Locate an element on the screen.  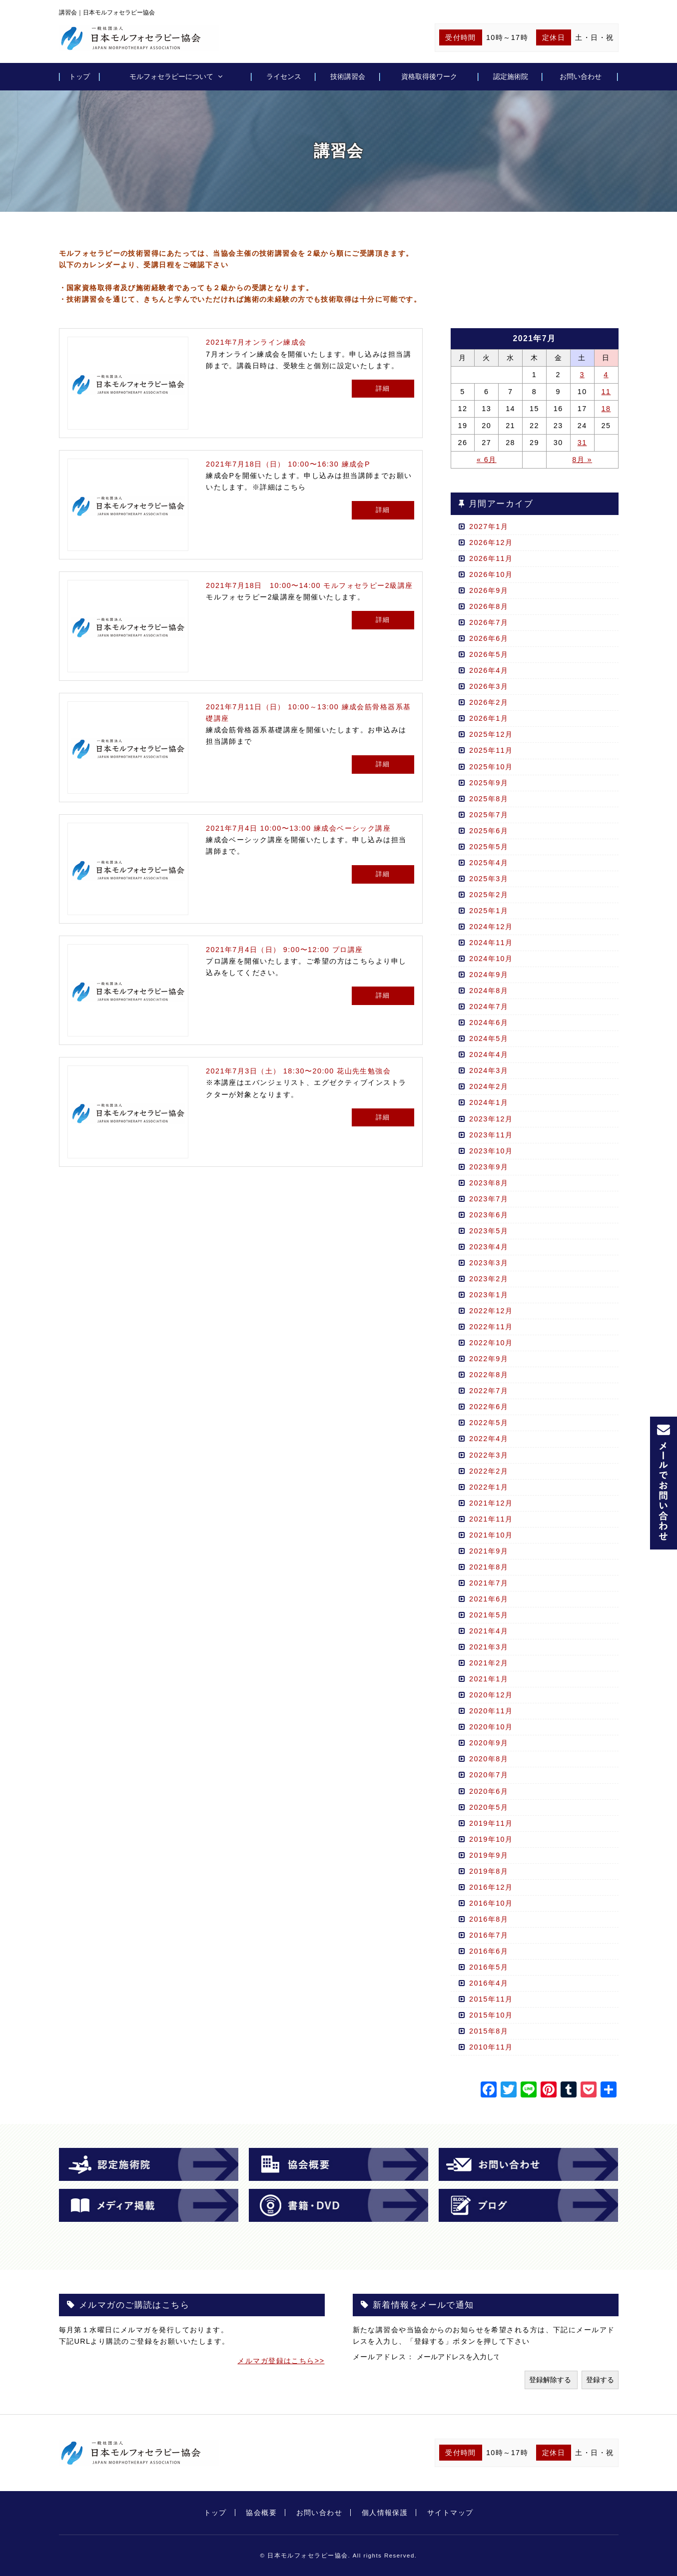
トップ is located at coordinates (79, 76).